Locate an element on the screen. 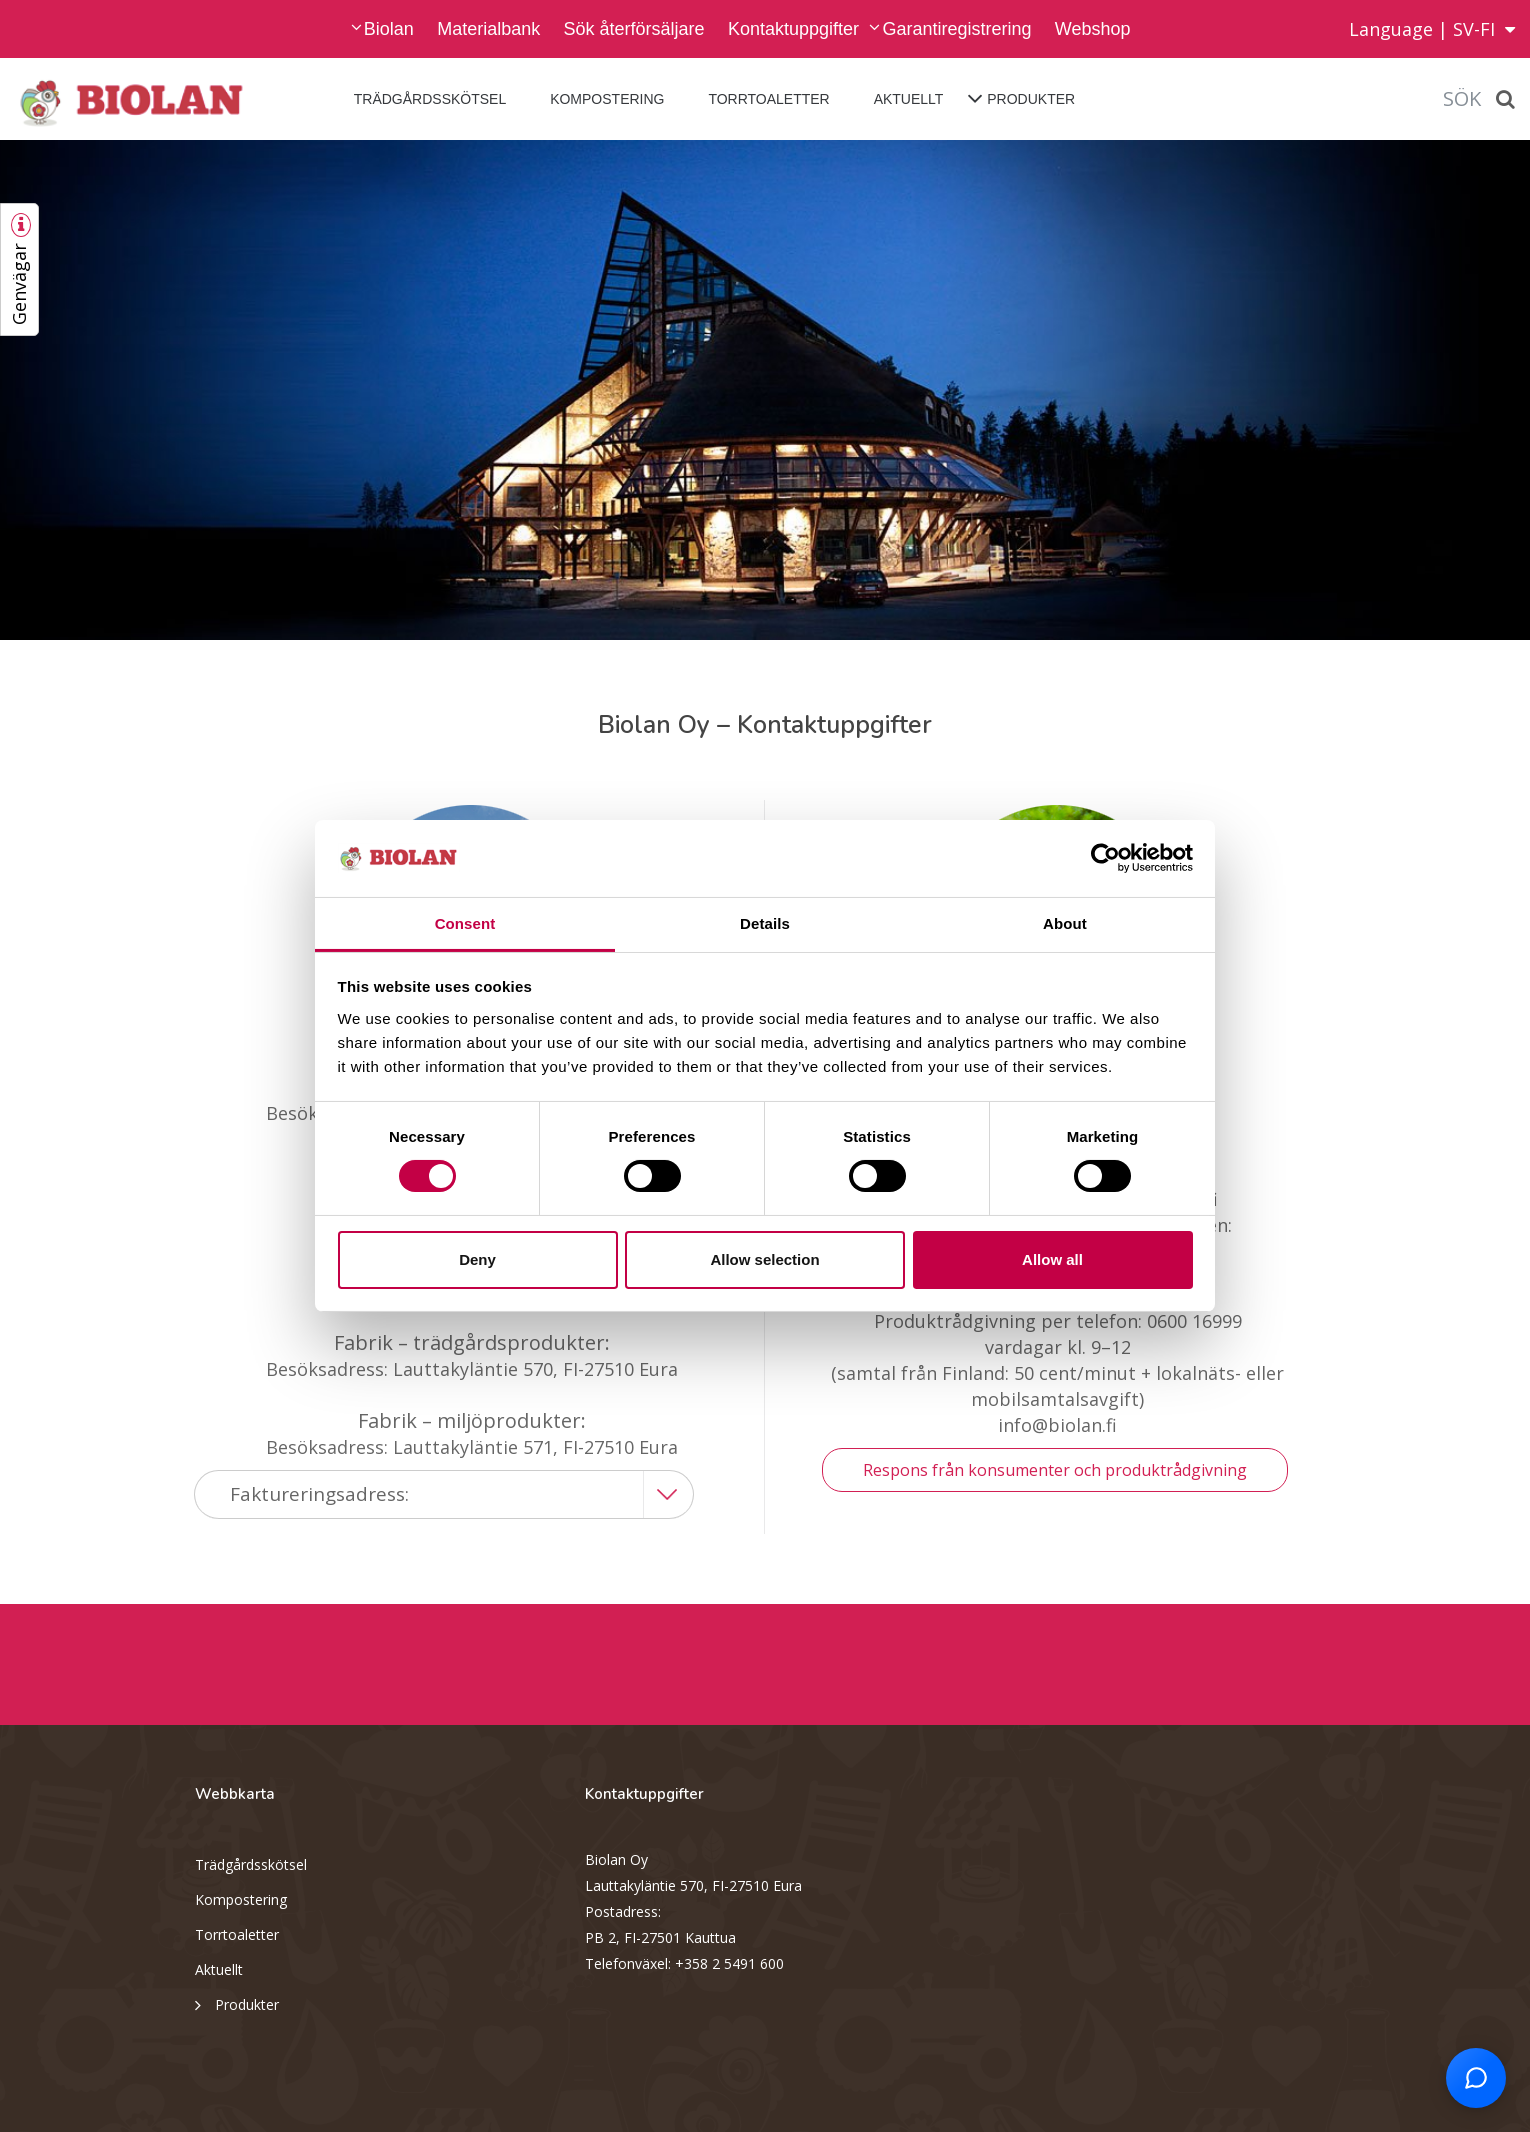 This screenshot has height=2132, width=1530. Produkter is located at coordinates (1031, 99).